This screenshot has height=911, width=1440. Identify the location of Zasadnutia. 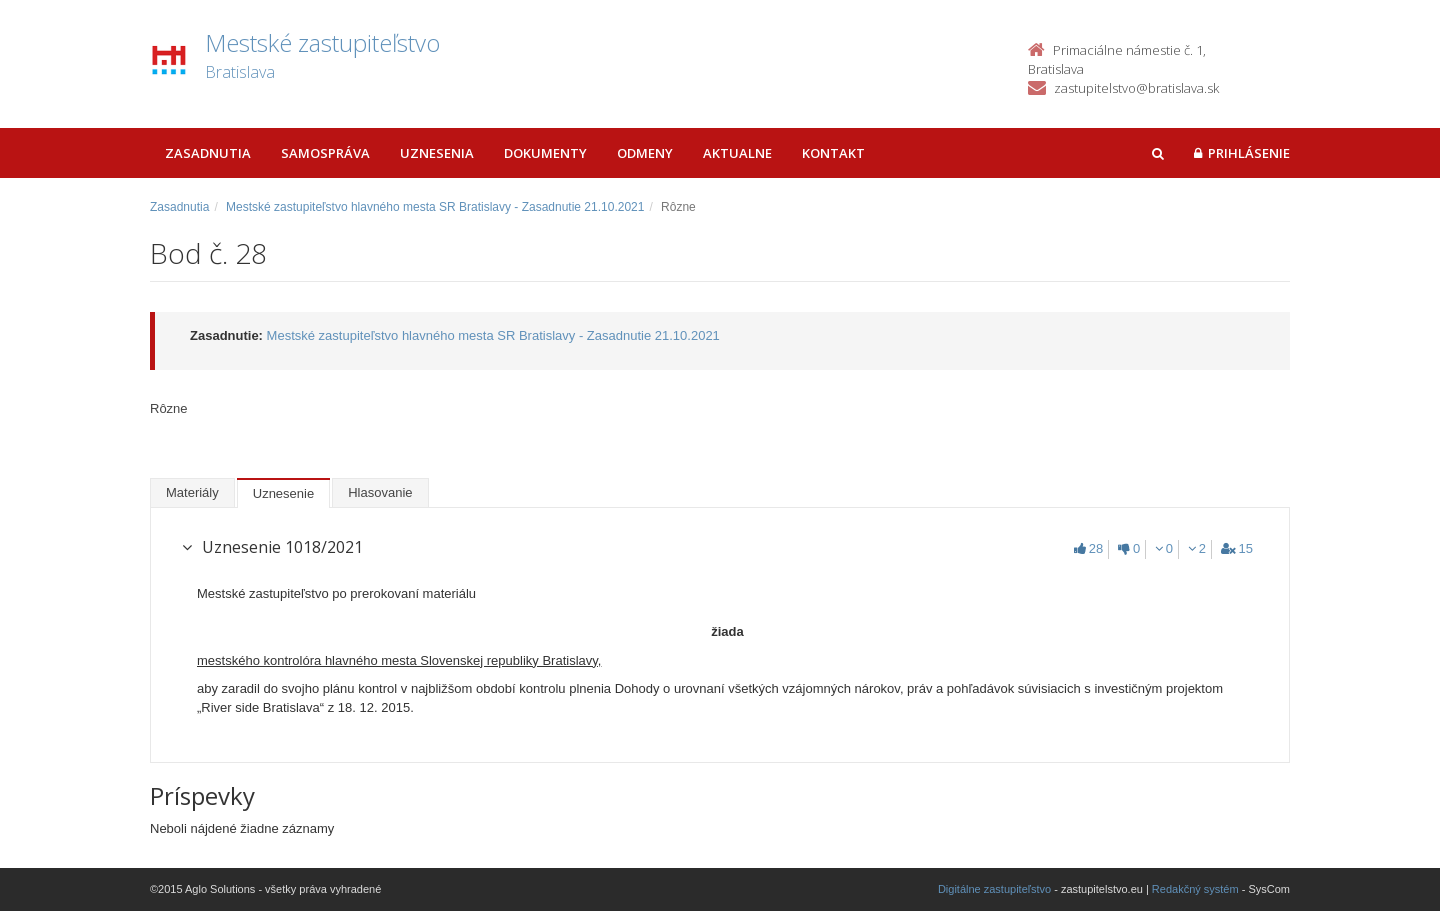
(208, 153).